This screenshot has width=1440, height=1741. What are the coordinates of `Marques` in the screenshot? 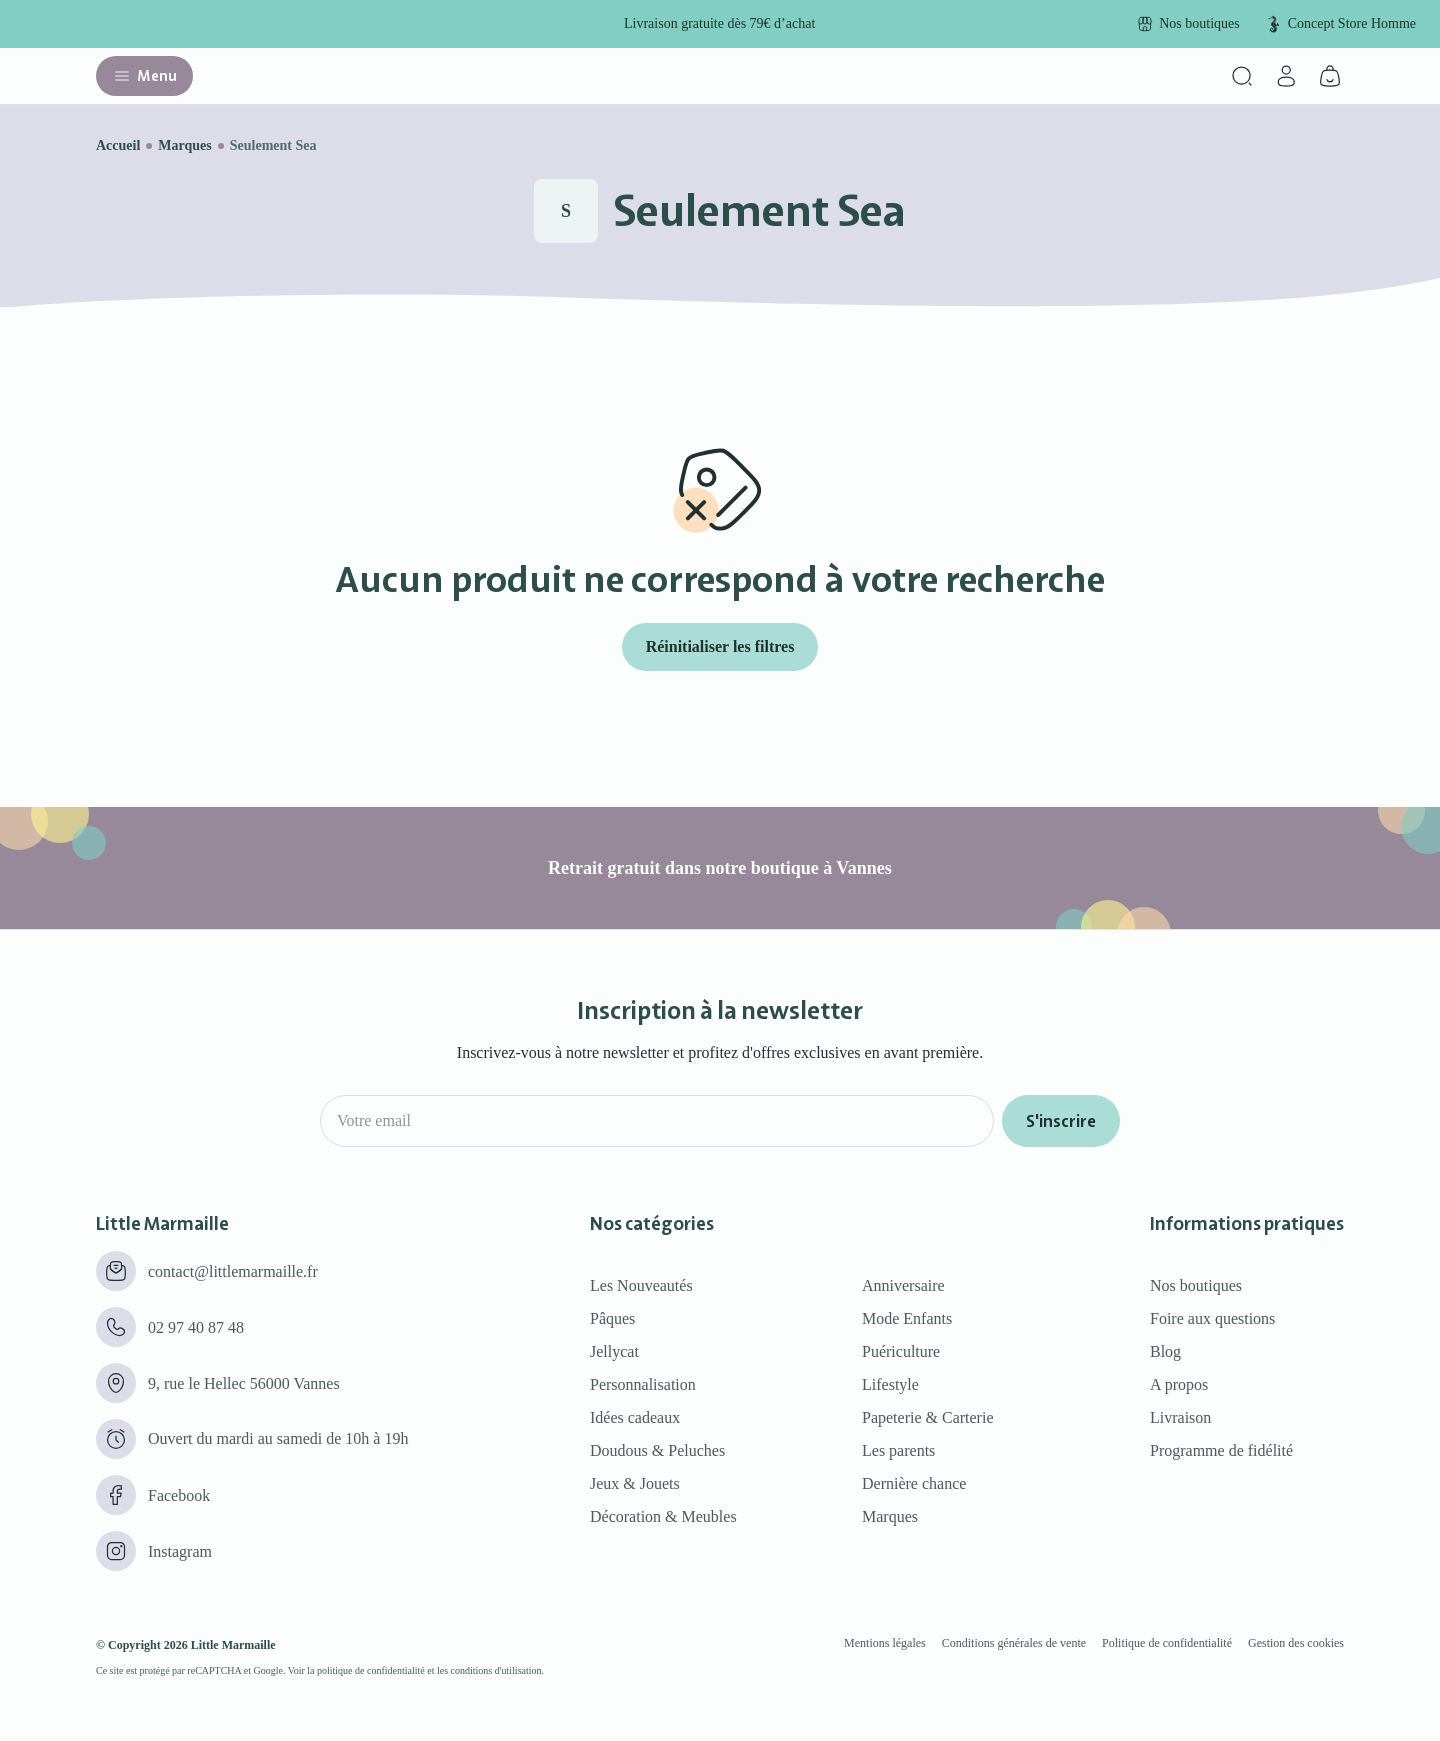 It's located at (184, 145).